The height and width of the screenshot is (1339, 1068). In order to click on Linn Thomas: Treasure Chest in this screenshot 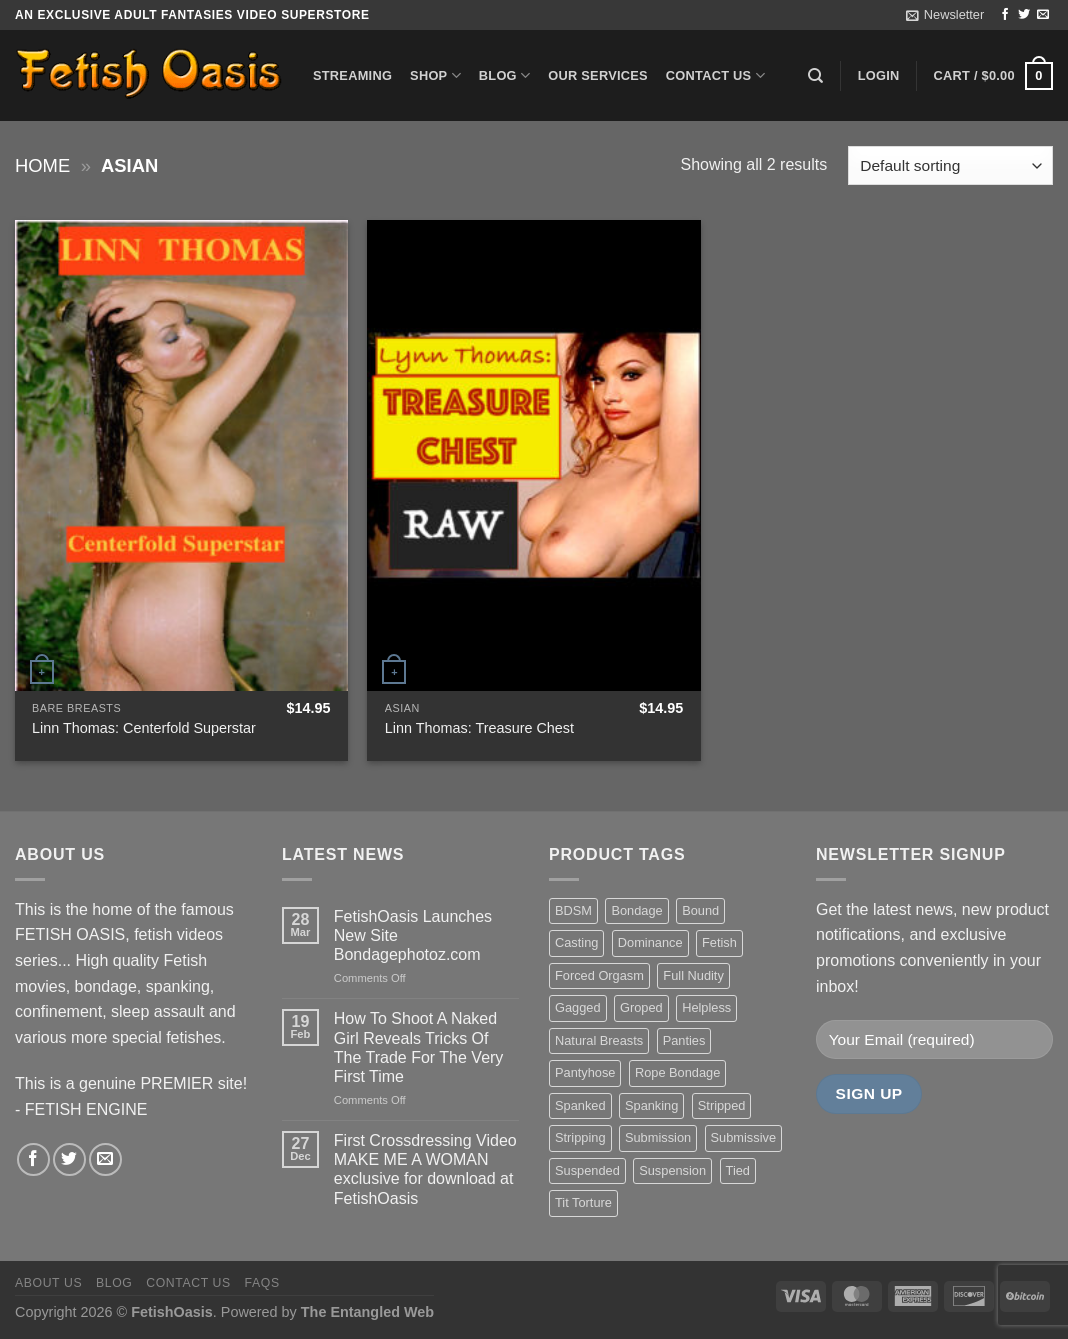, I will do `click(479, 728)`.